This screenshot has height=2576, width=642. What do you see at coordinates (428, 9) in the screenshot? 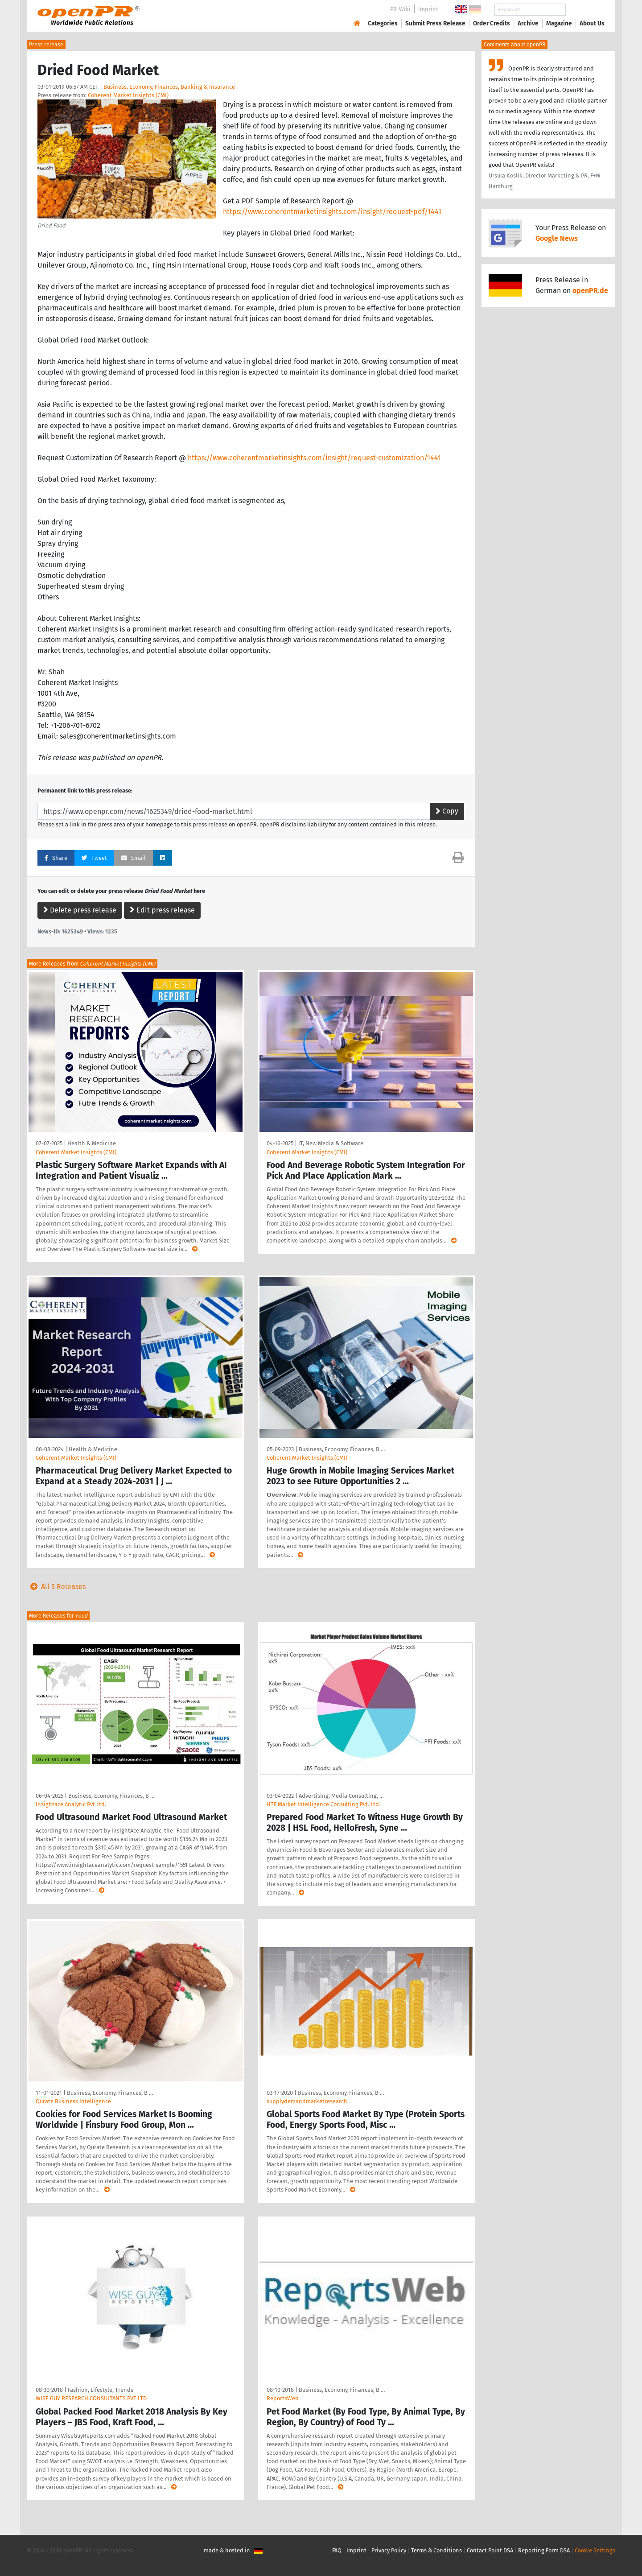
I see `Imprint` at bounding box center [428, 9].